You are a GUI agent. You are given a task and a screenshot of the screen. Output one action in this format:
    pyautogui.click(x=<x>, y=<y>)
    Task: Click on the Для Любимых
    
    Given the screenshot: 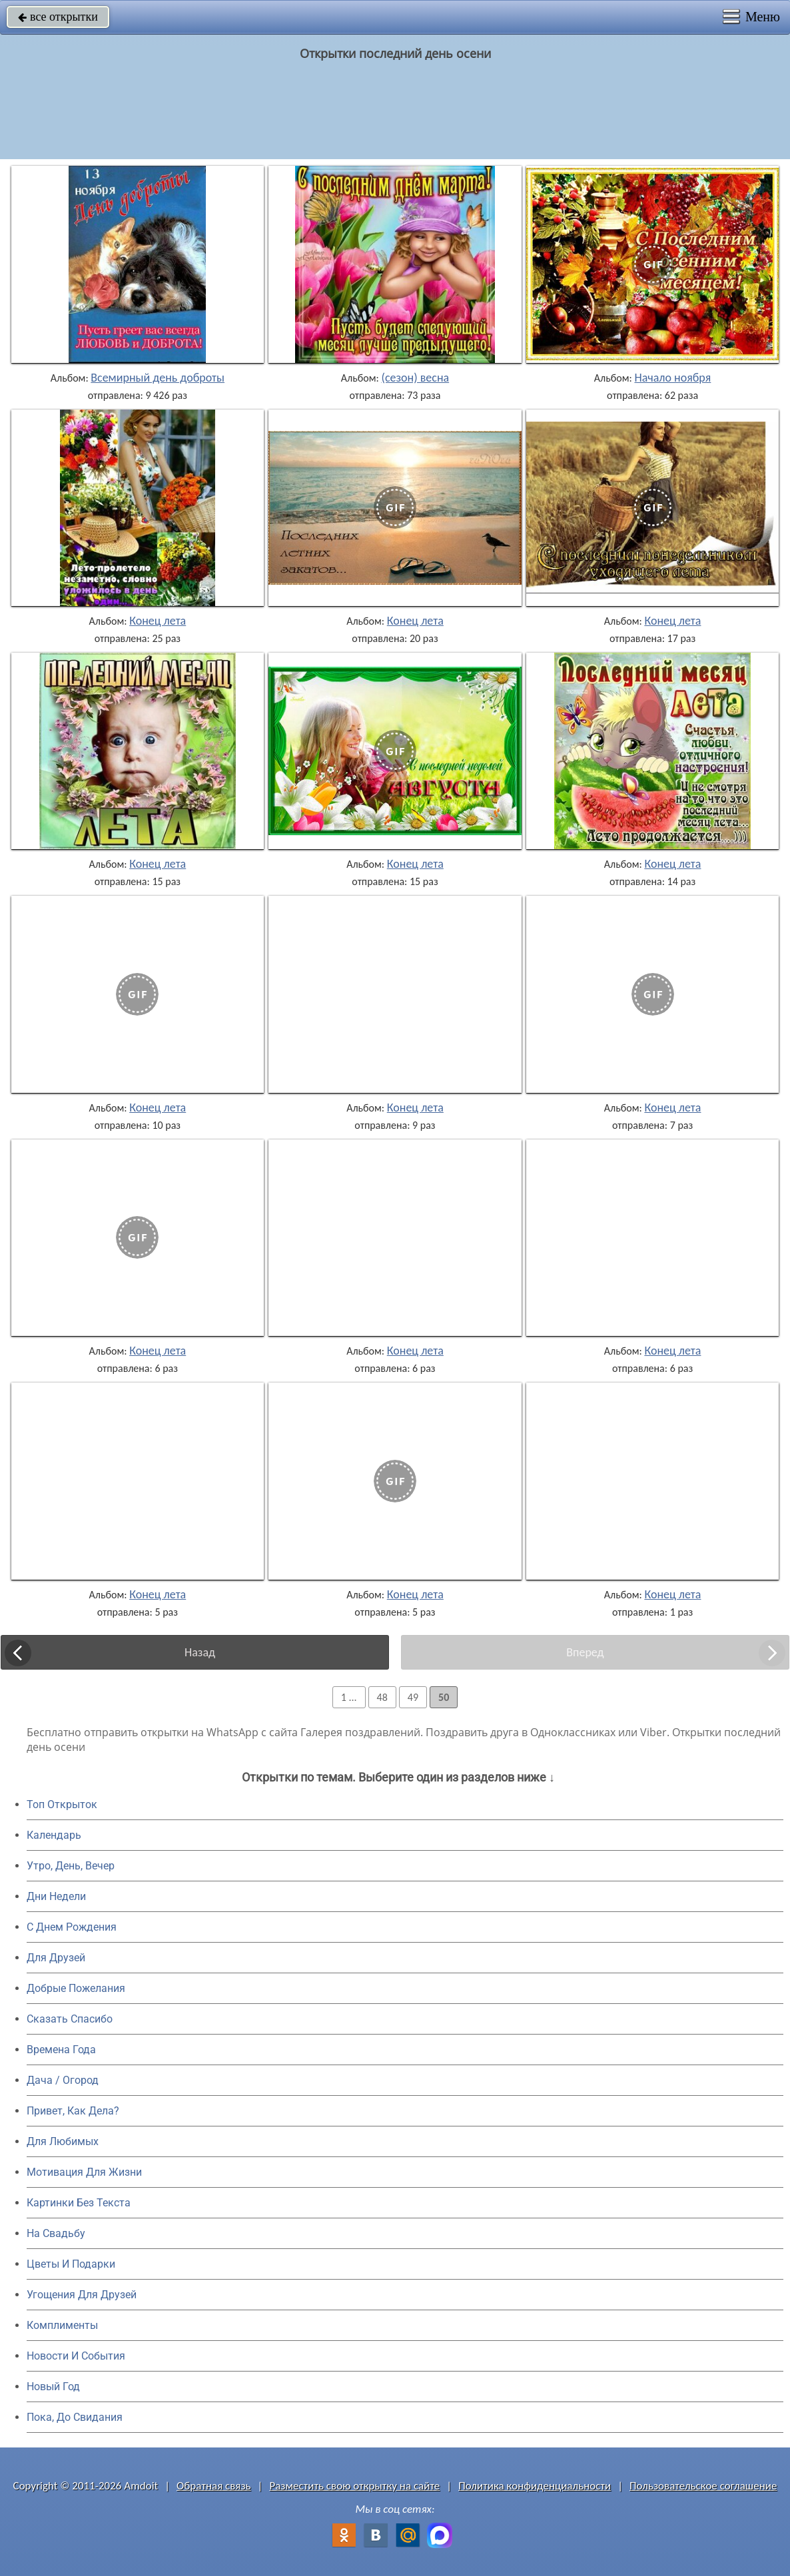 What is the action you would take?
    pyautogui.click(x=63, y=2141)
    